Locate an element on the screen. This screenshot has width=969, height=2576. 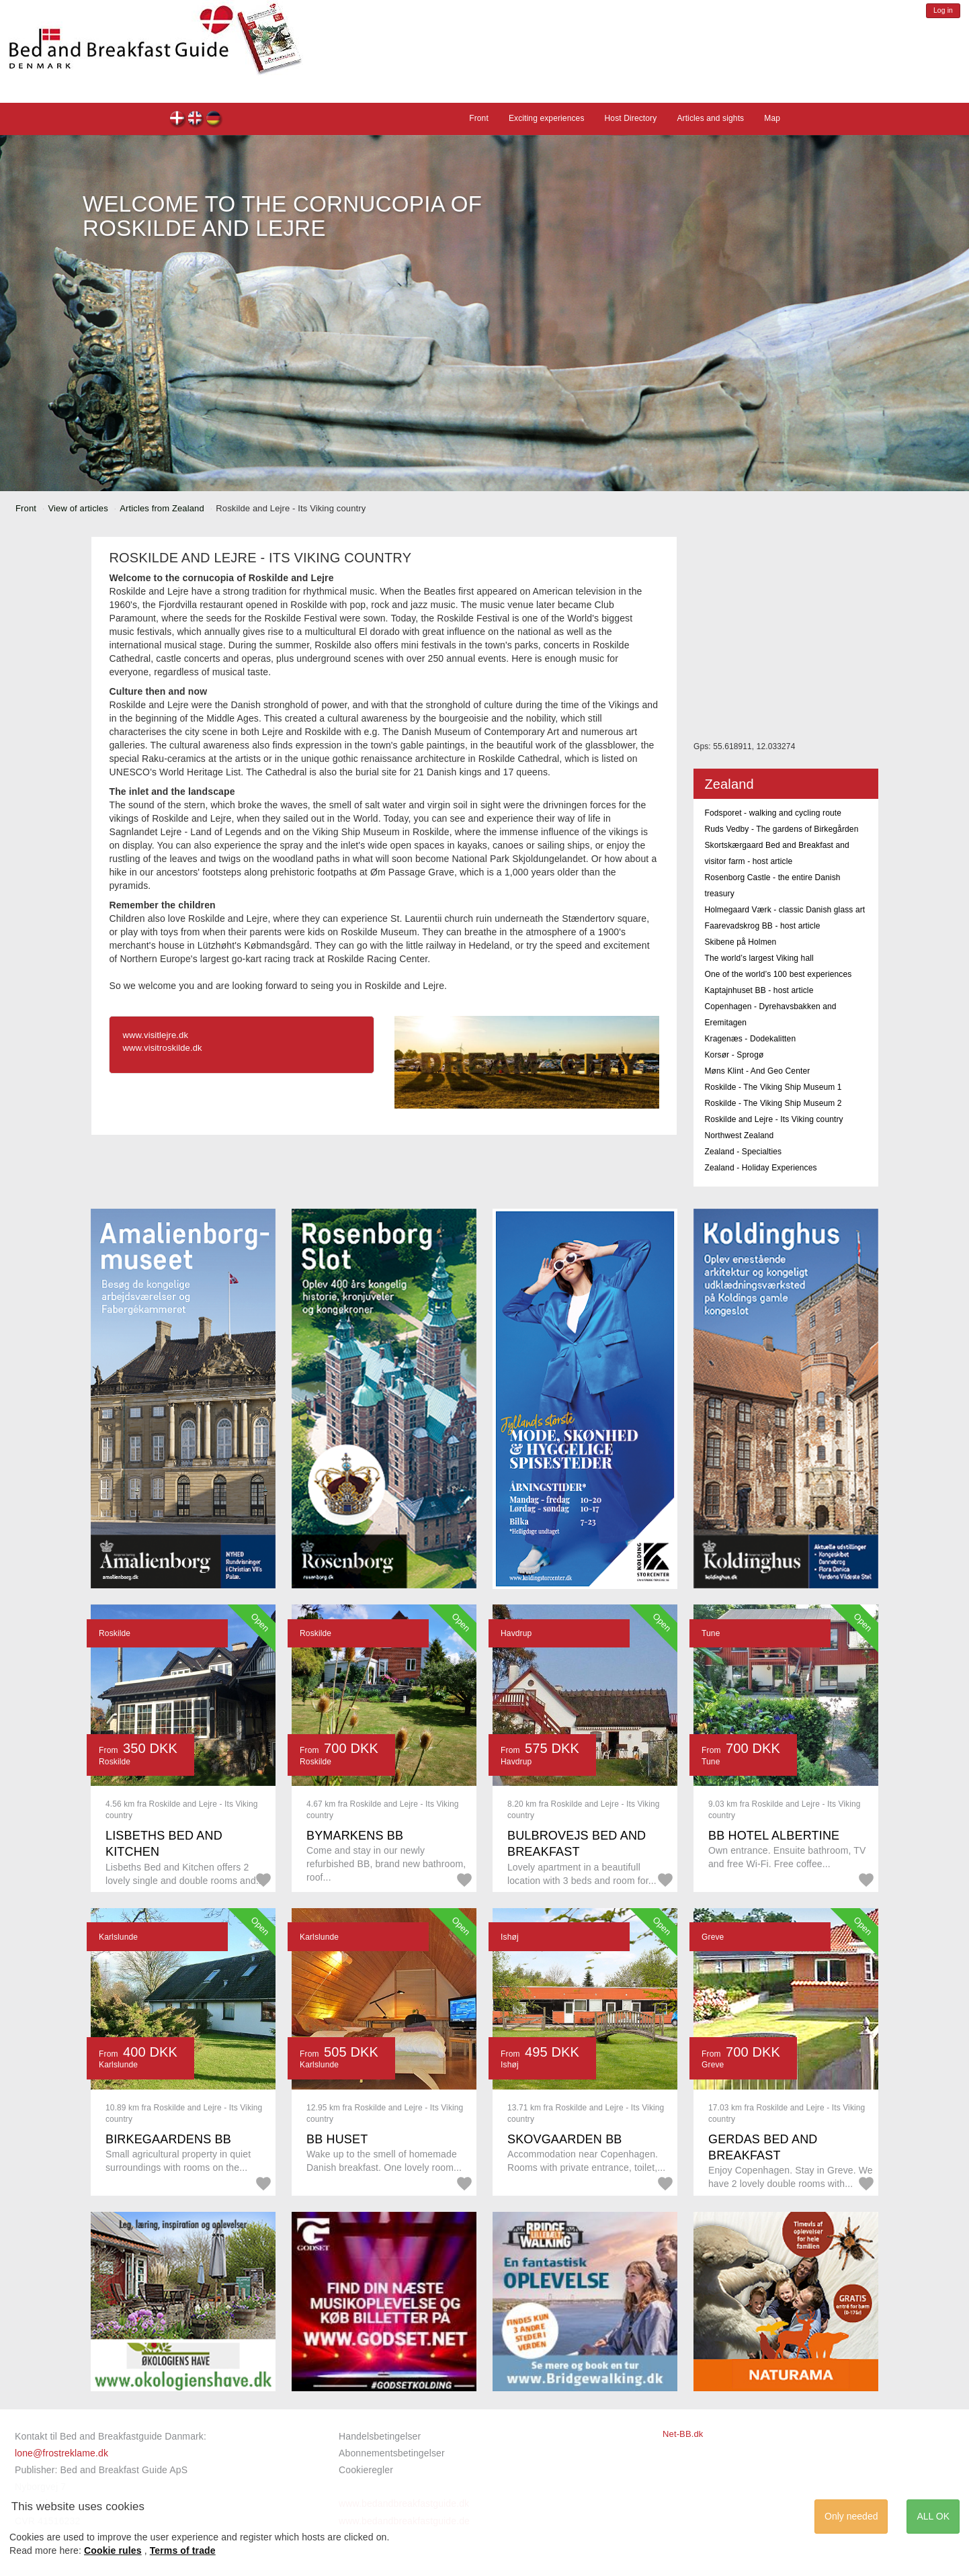
Abonnementsbetingelser is located at coordinates (392, 2453).